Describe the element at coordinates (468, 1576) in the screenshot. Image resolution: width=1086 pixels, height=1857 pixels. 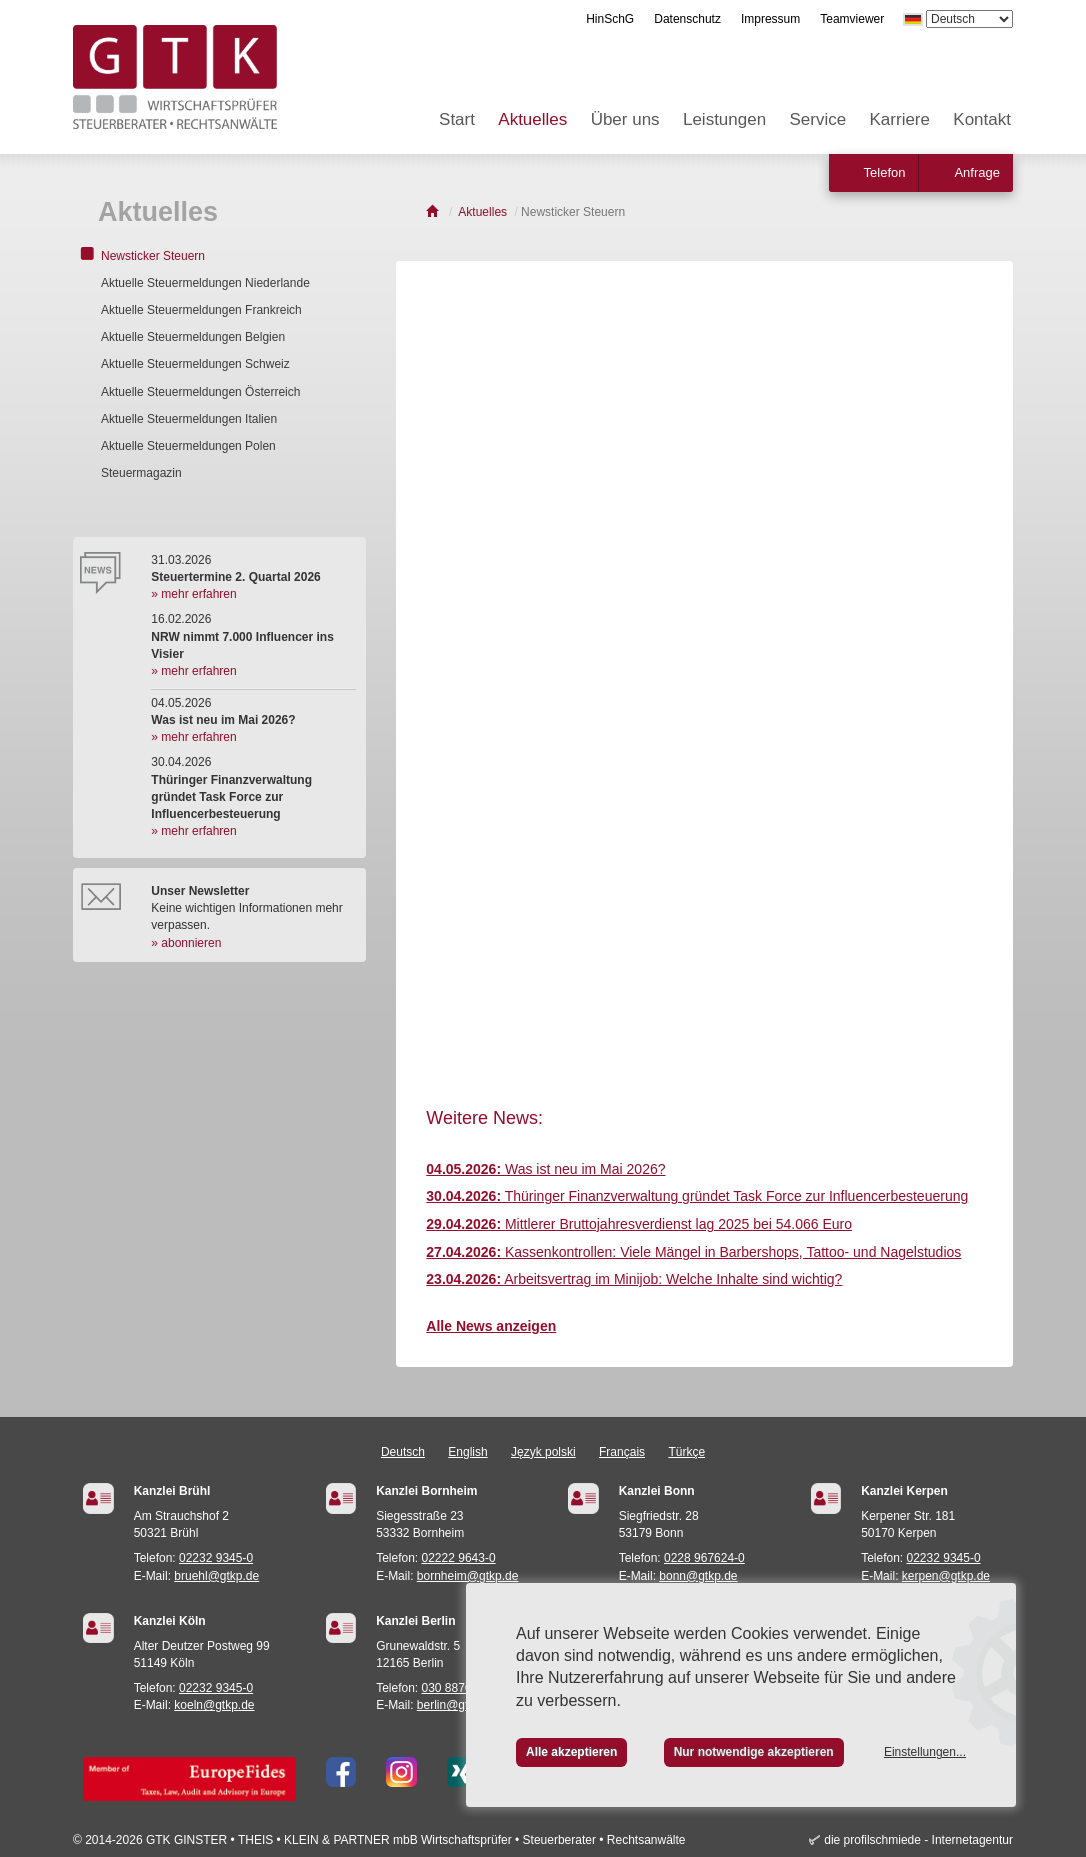
I see `bornheim@gtkp.de` at that location.